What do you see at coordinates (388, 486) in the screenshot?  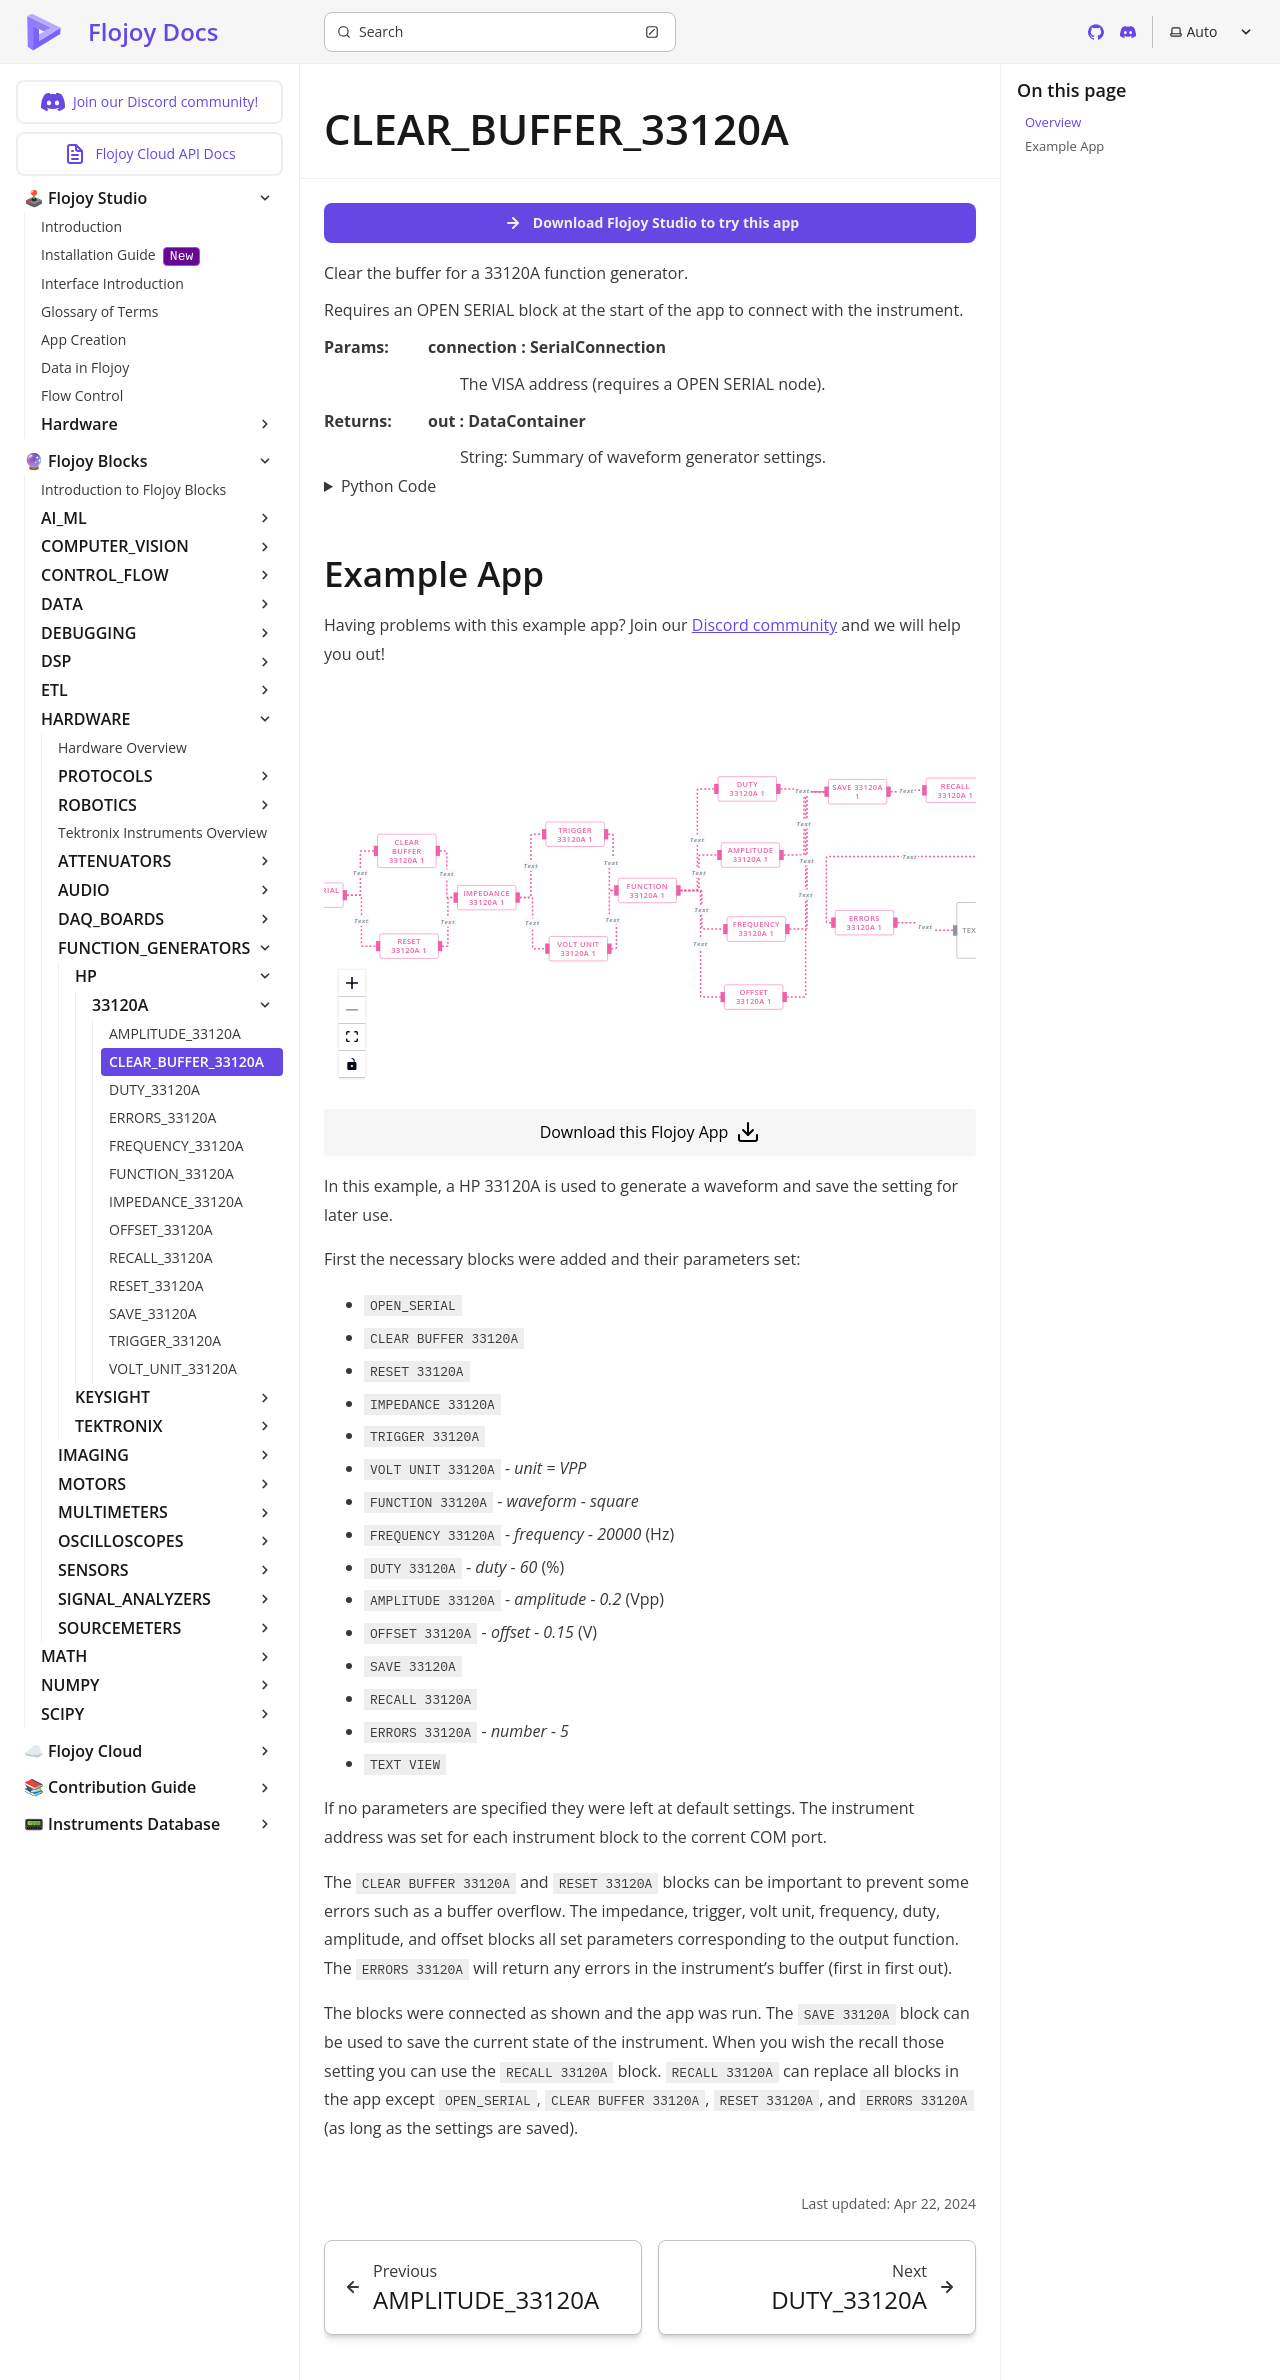 I see `Python Code` at bounding box center [388, 486].